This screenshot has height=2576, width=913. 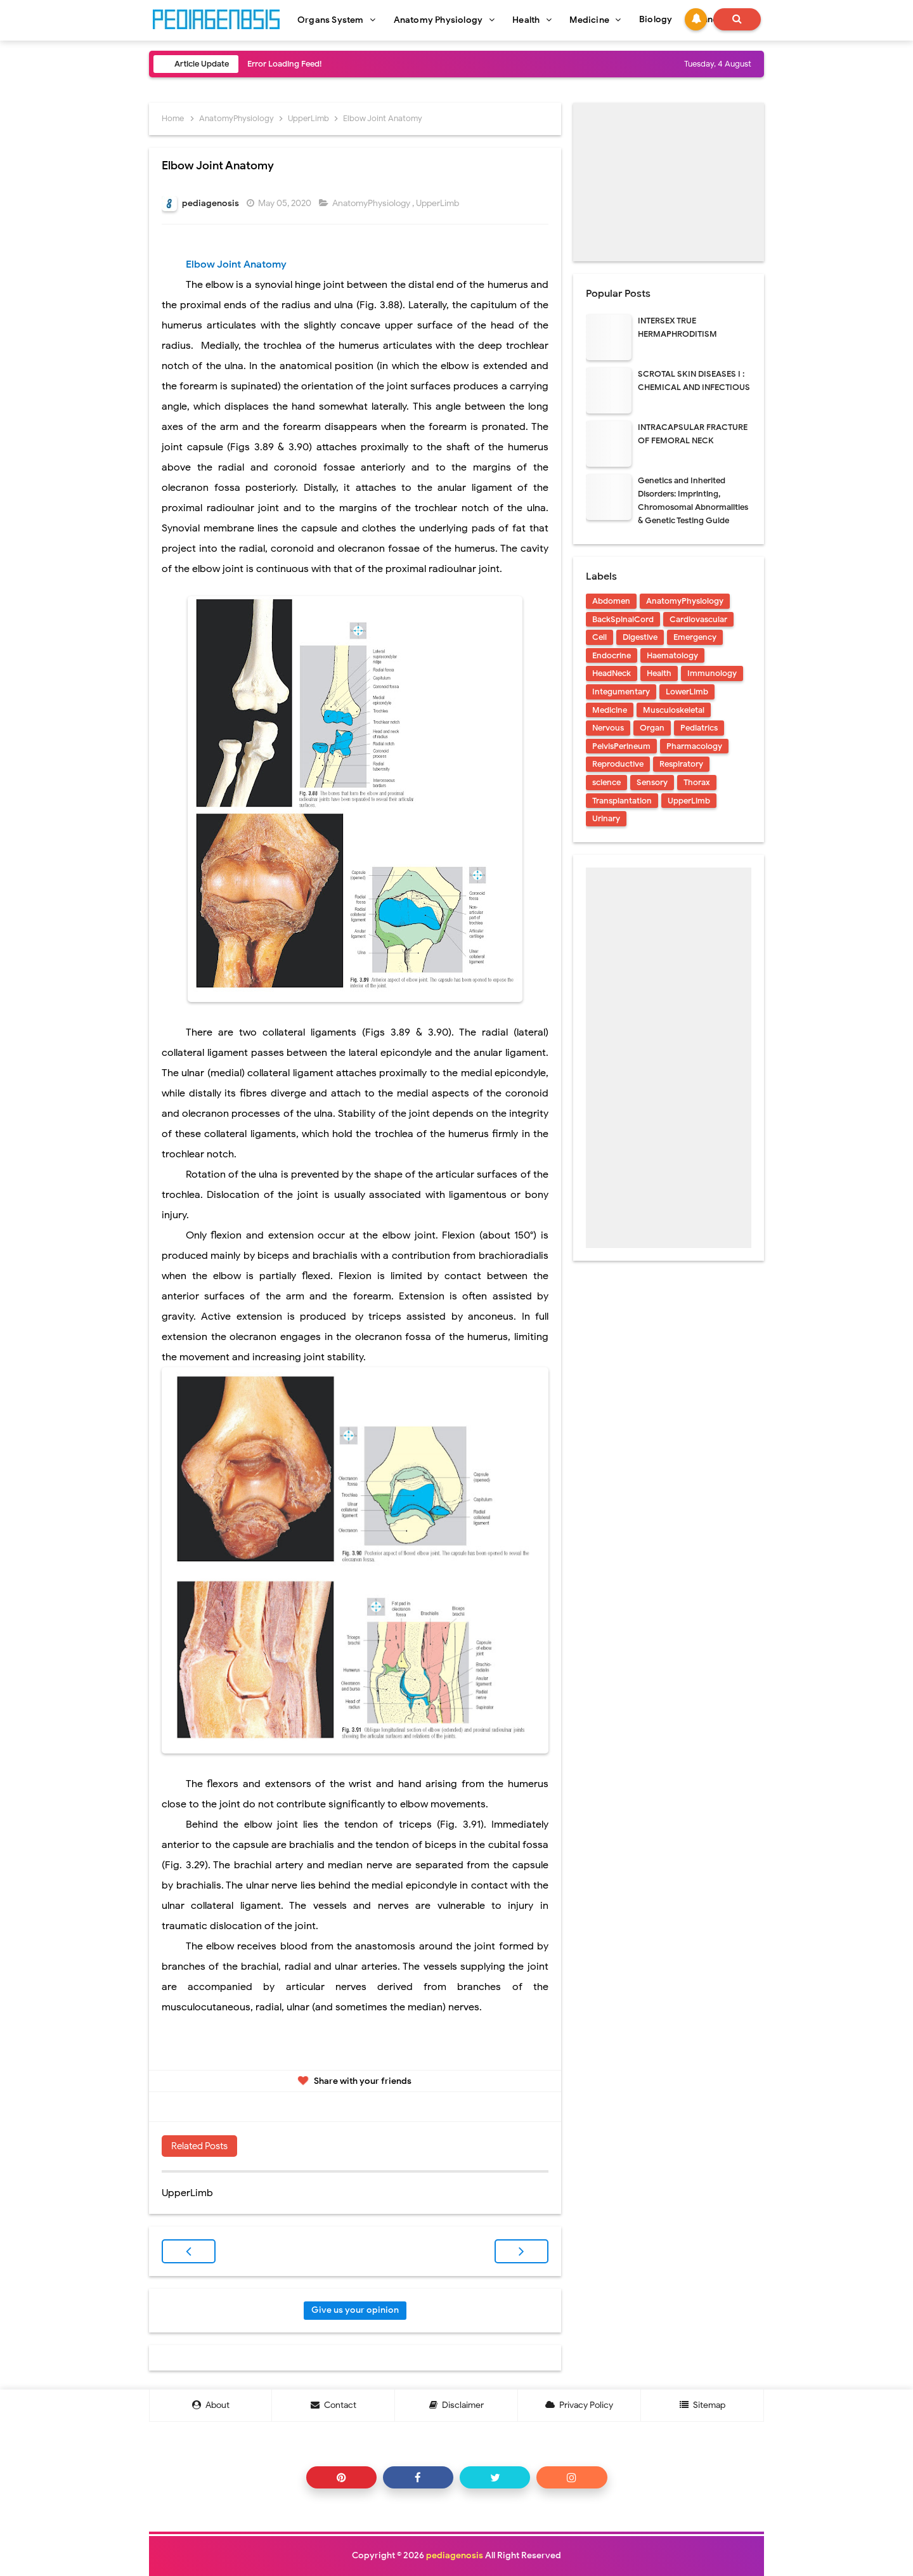 I want to click on Integumentary, so click(x=621, y=691).